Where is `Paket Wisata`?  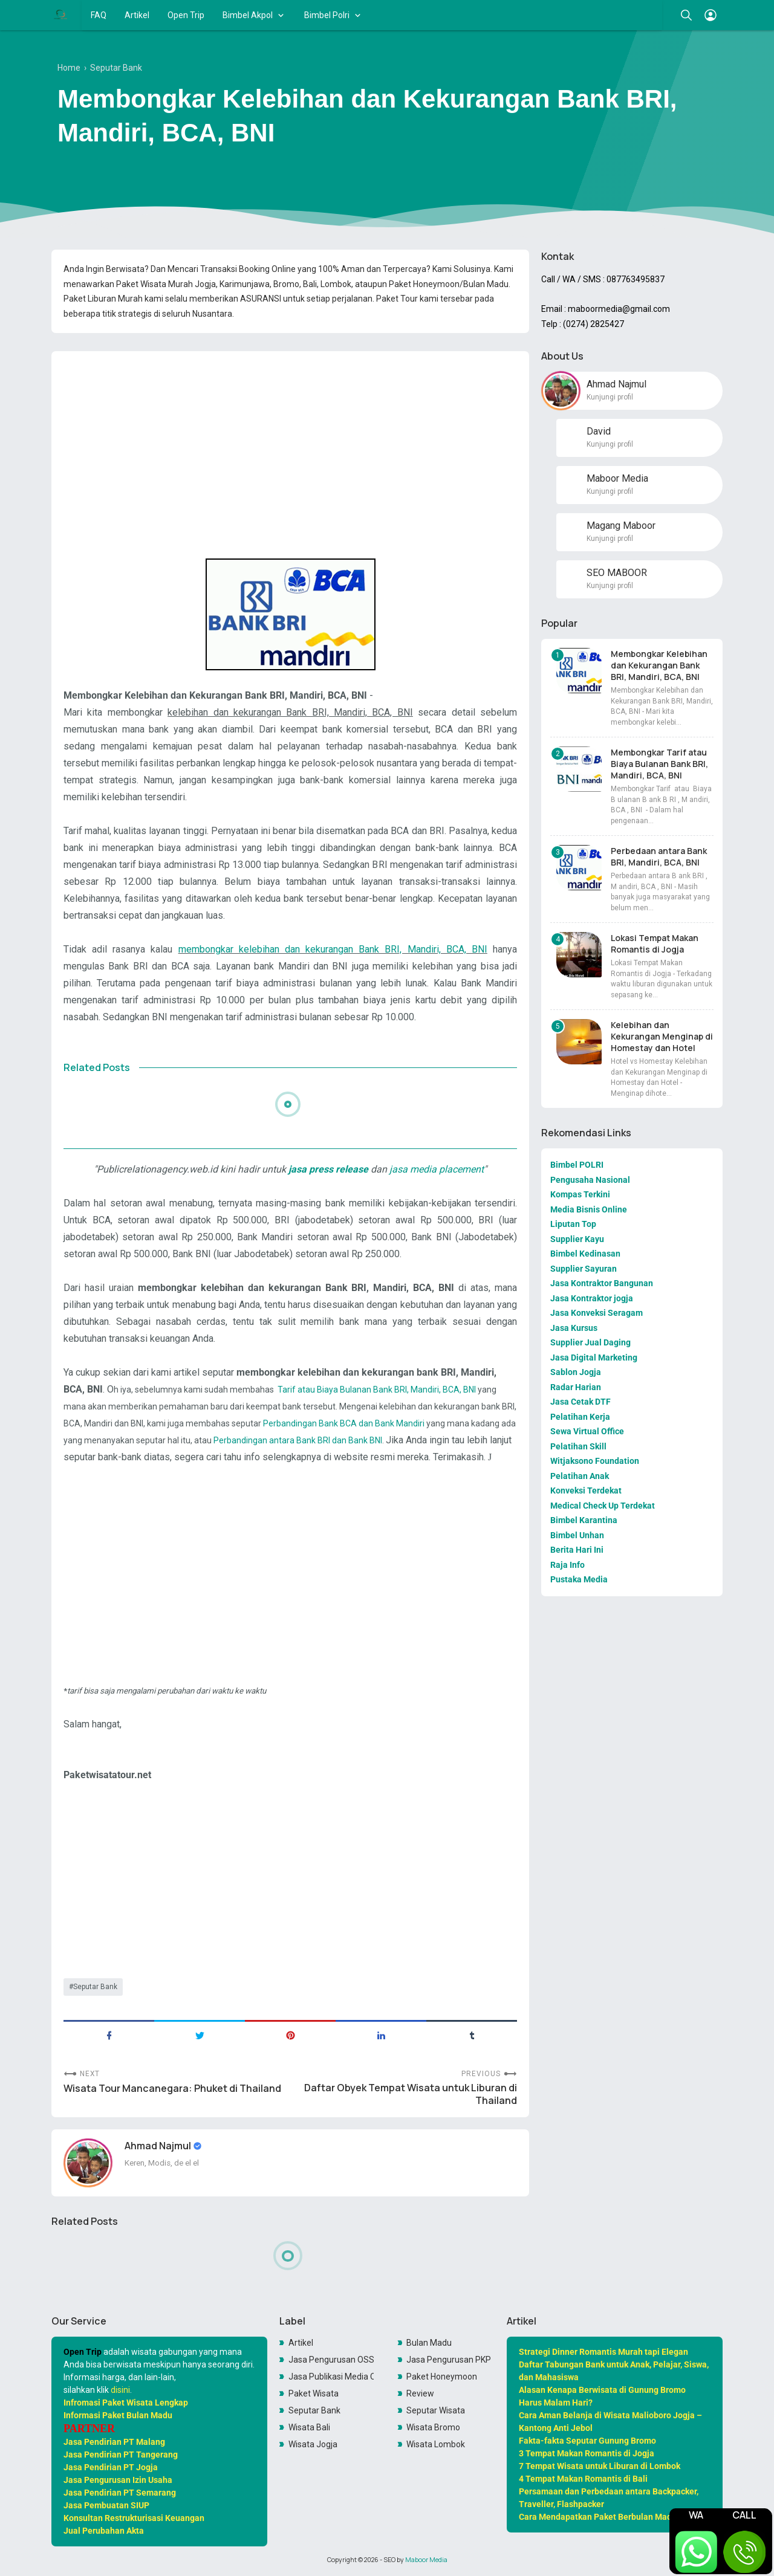 Paket Wisata is located at coordinates (313, 2393).